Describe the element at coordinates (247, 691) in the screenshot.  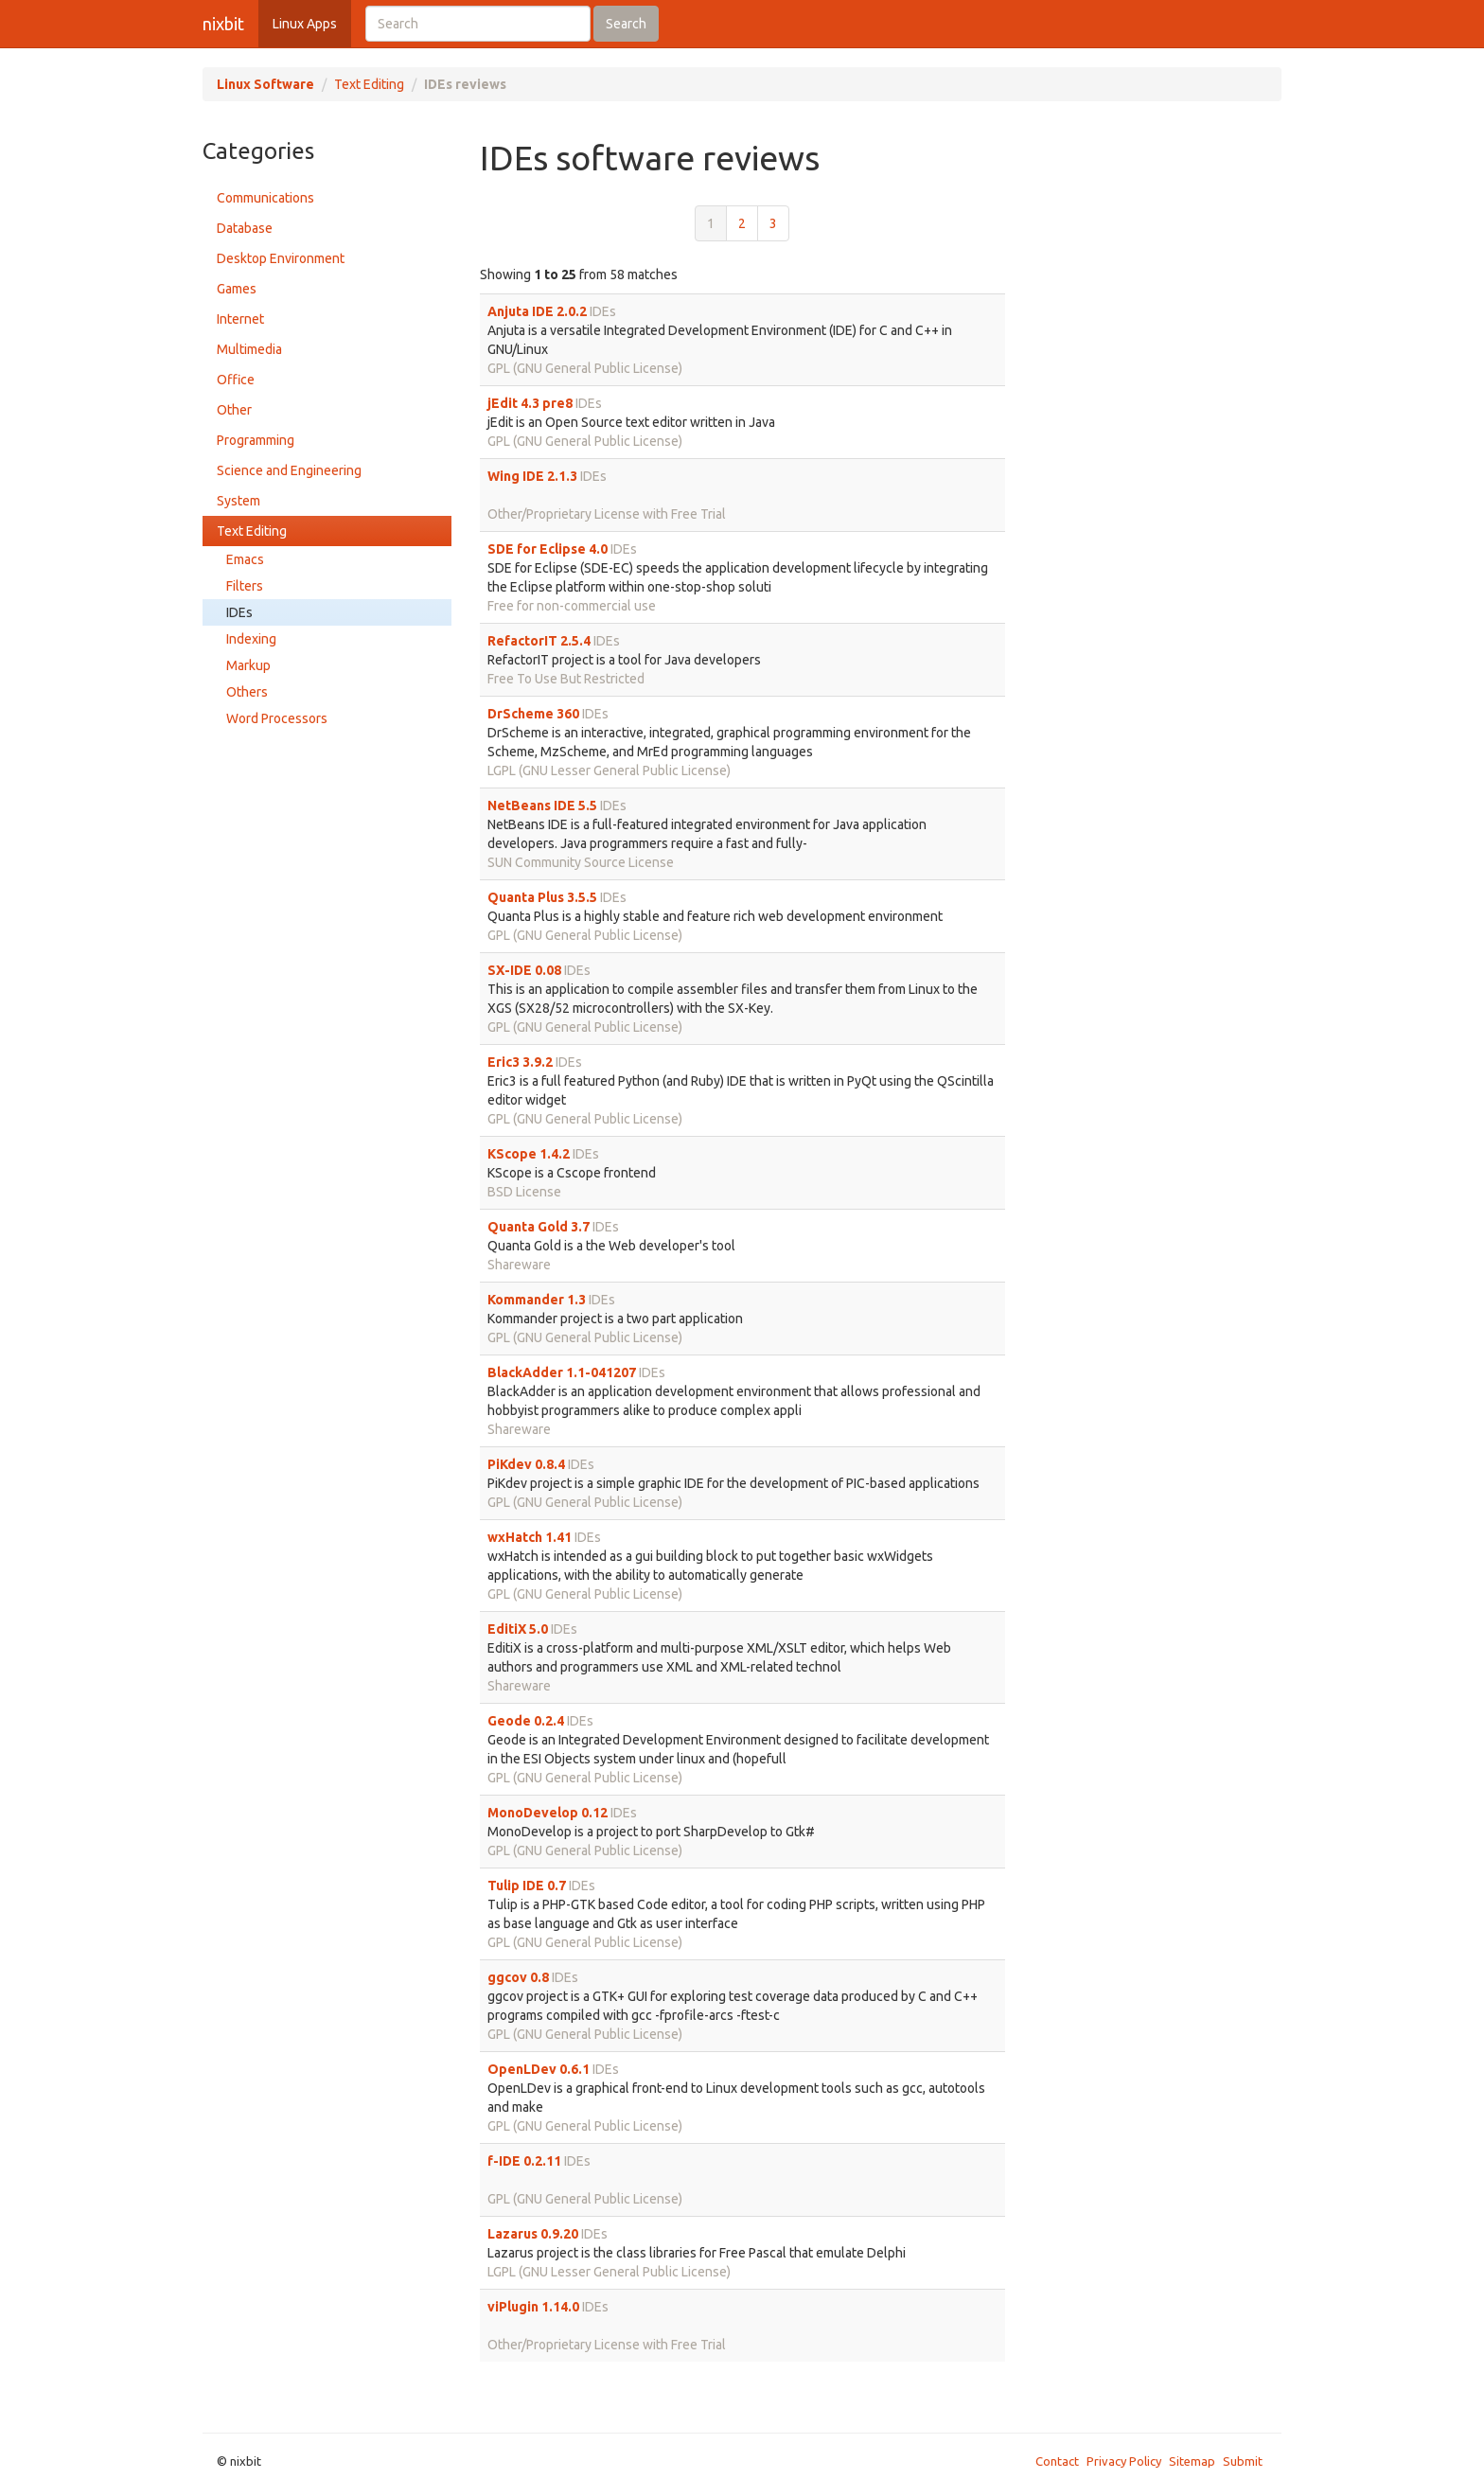
I see `Others` at that location.